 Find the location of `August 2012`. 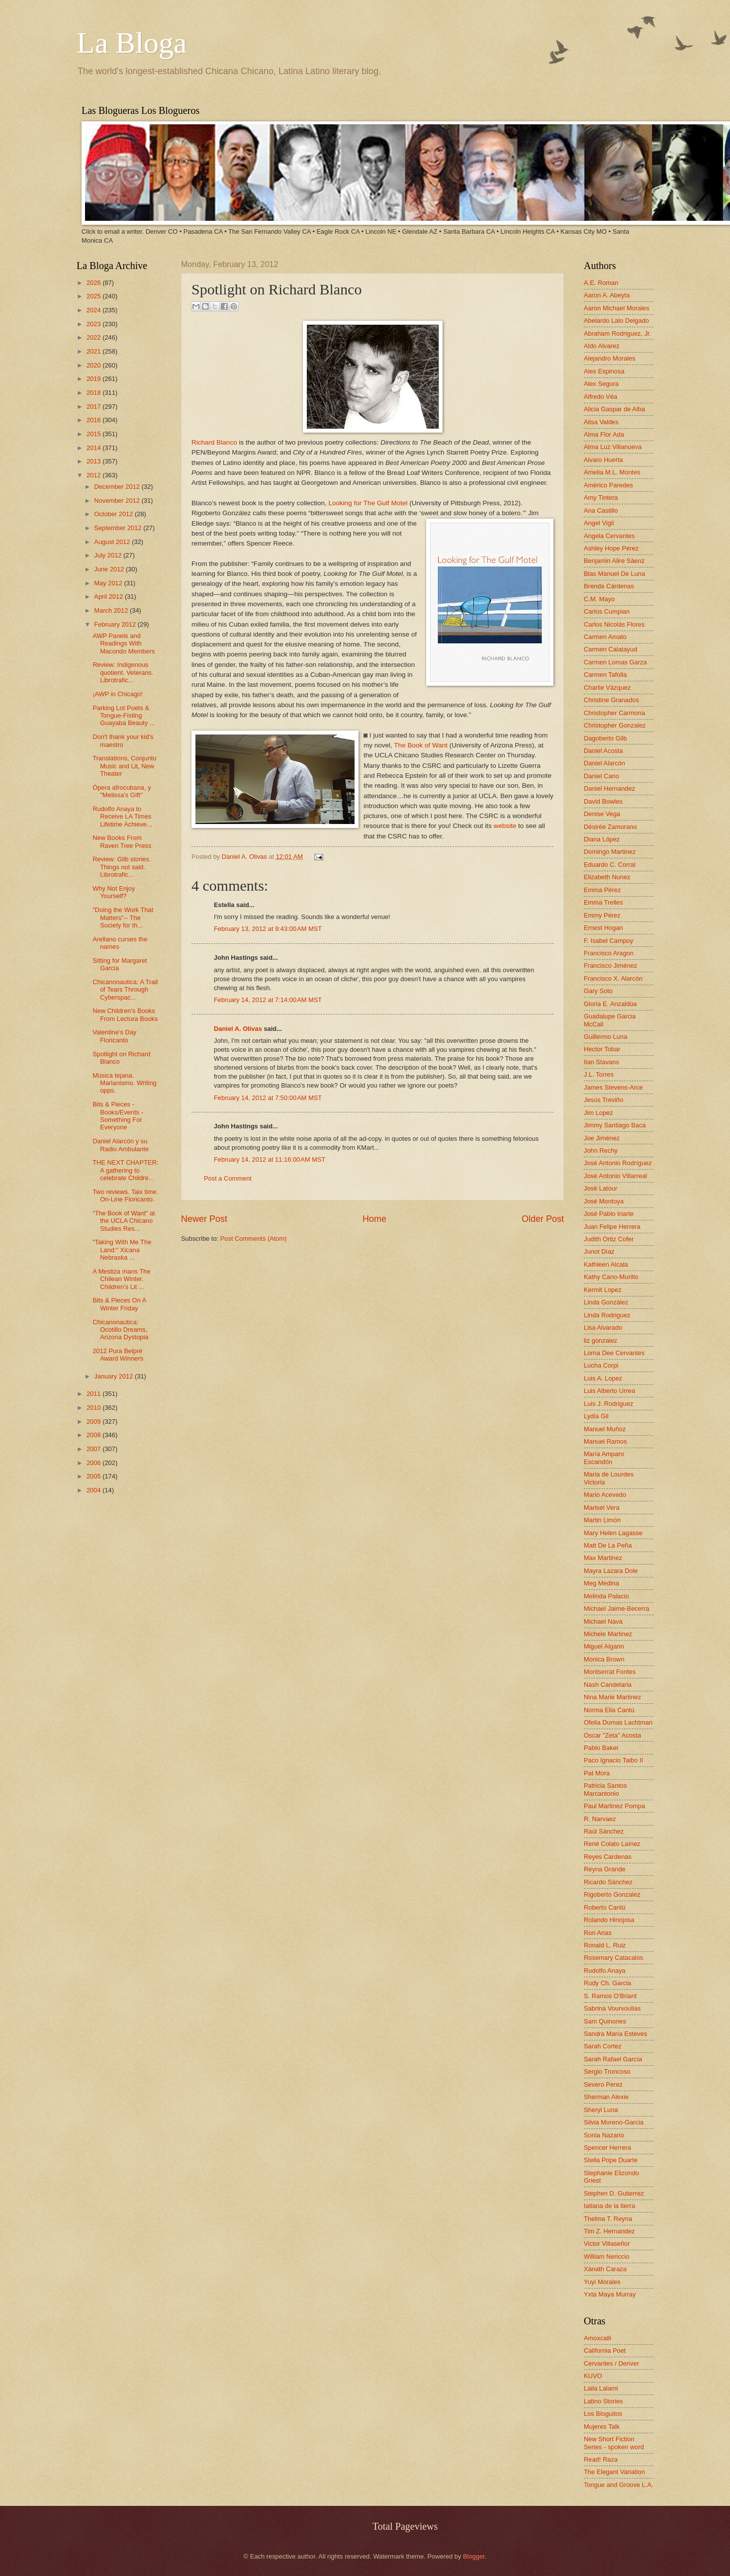

August 2012 is located at coordinates (113, 542).